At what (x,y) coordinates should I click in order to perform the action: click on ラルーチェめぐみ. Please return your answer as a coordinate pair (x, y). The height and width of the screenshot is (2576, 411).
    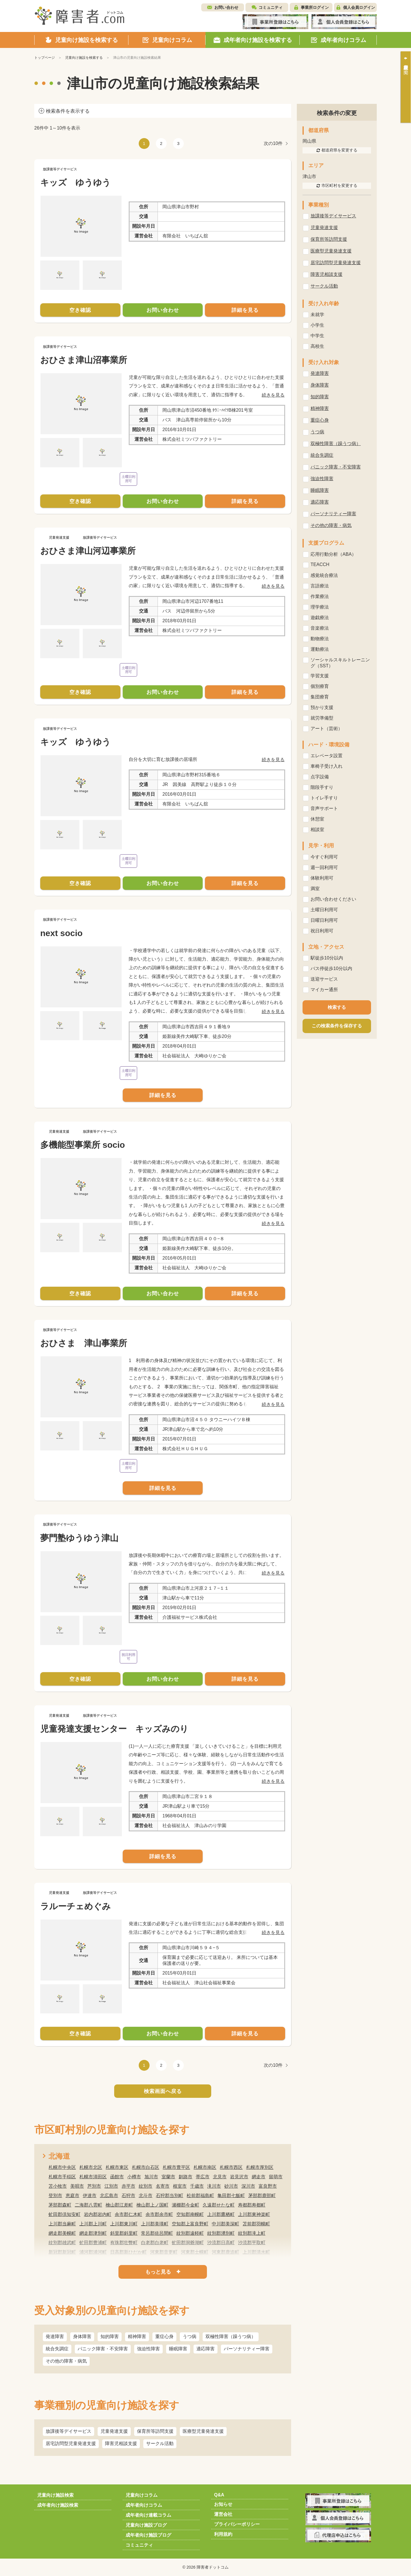
    Looking at the image, I should click on (75, 1906).